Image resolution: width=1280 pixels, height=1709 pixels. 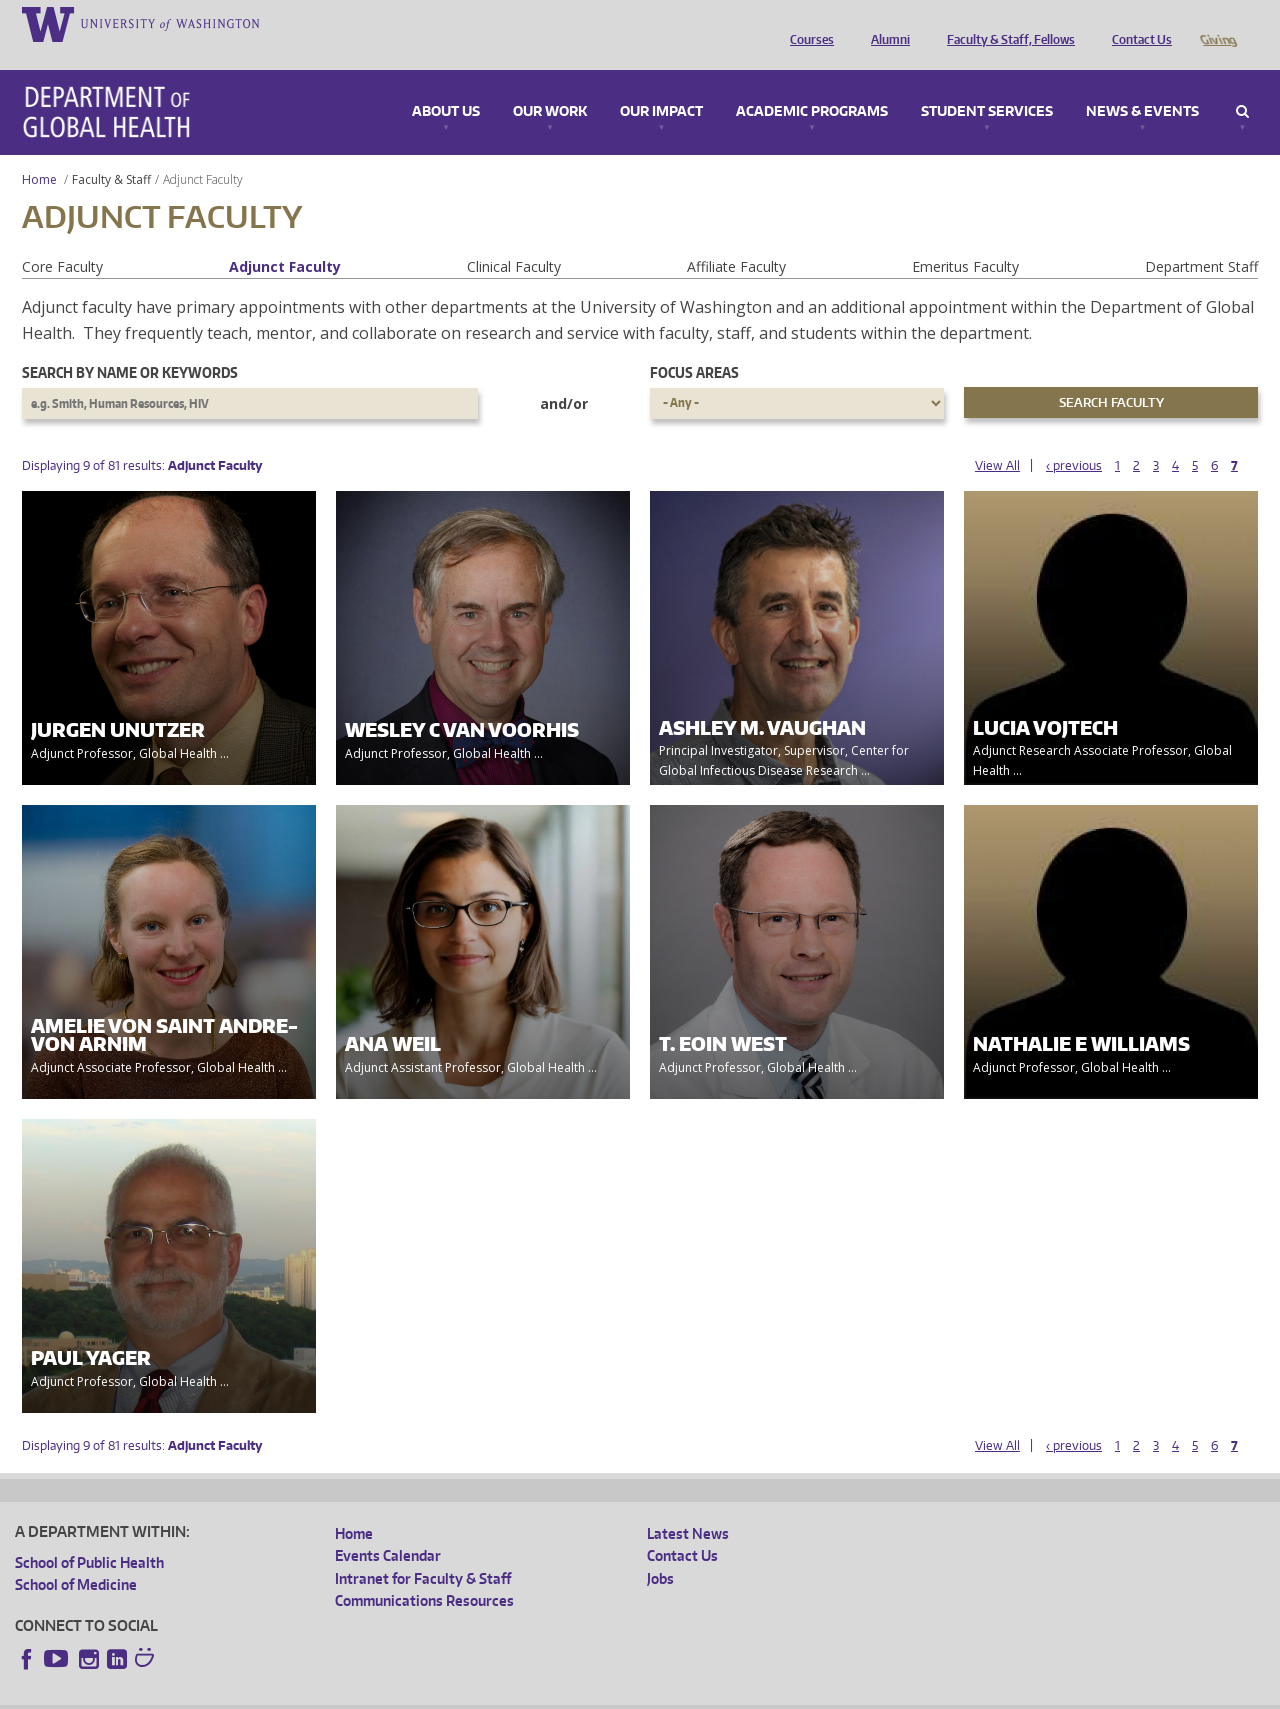 What do you see at coordinates (89, 1534) in the screenshot?
I see `School of Public Health` at bounding box center [89, 1534].